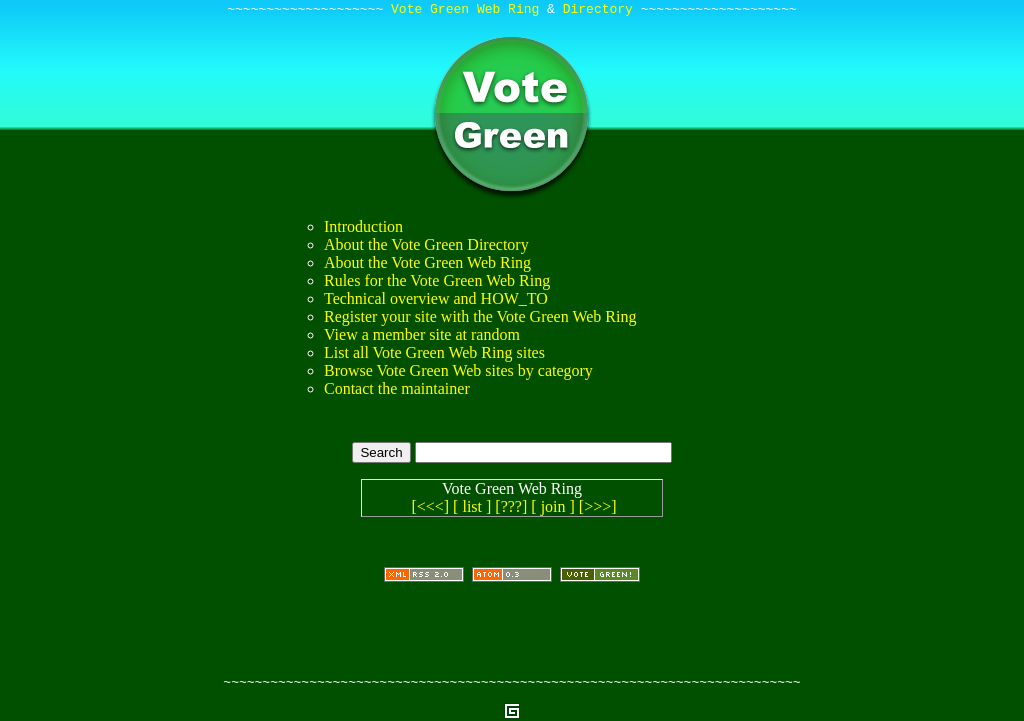 The width and height of the screenshot is (1024, 721). I want to click on [>>>], so click(598, 509).